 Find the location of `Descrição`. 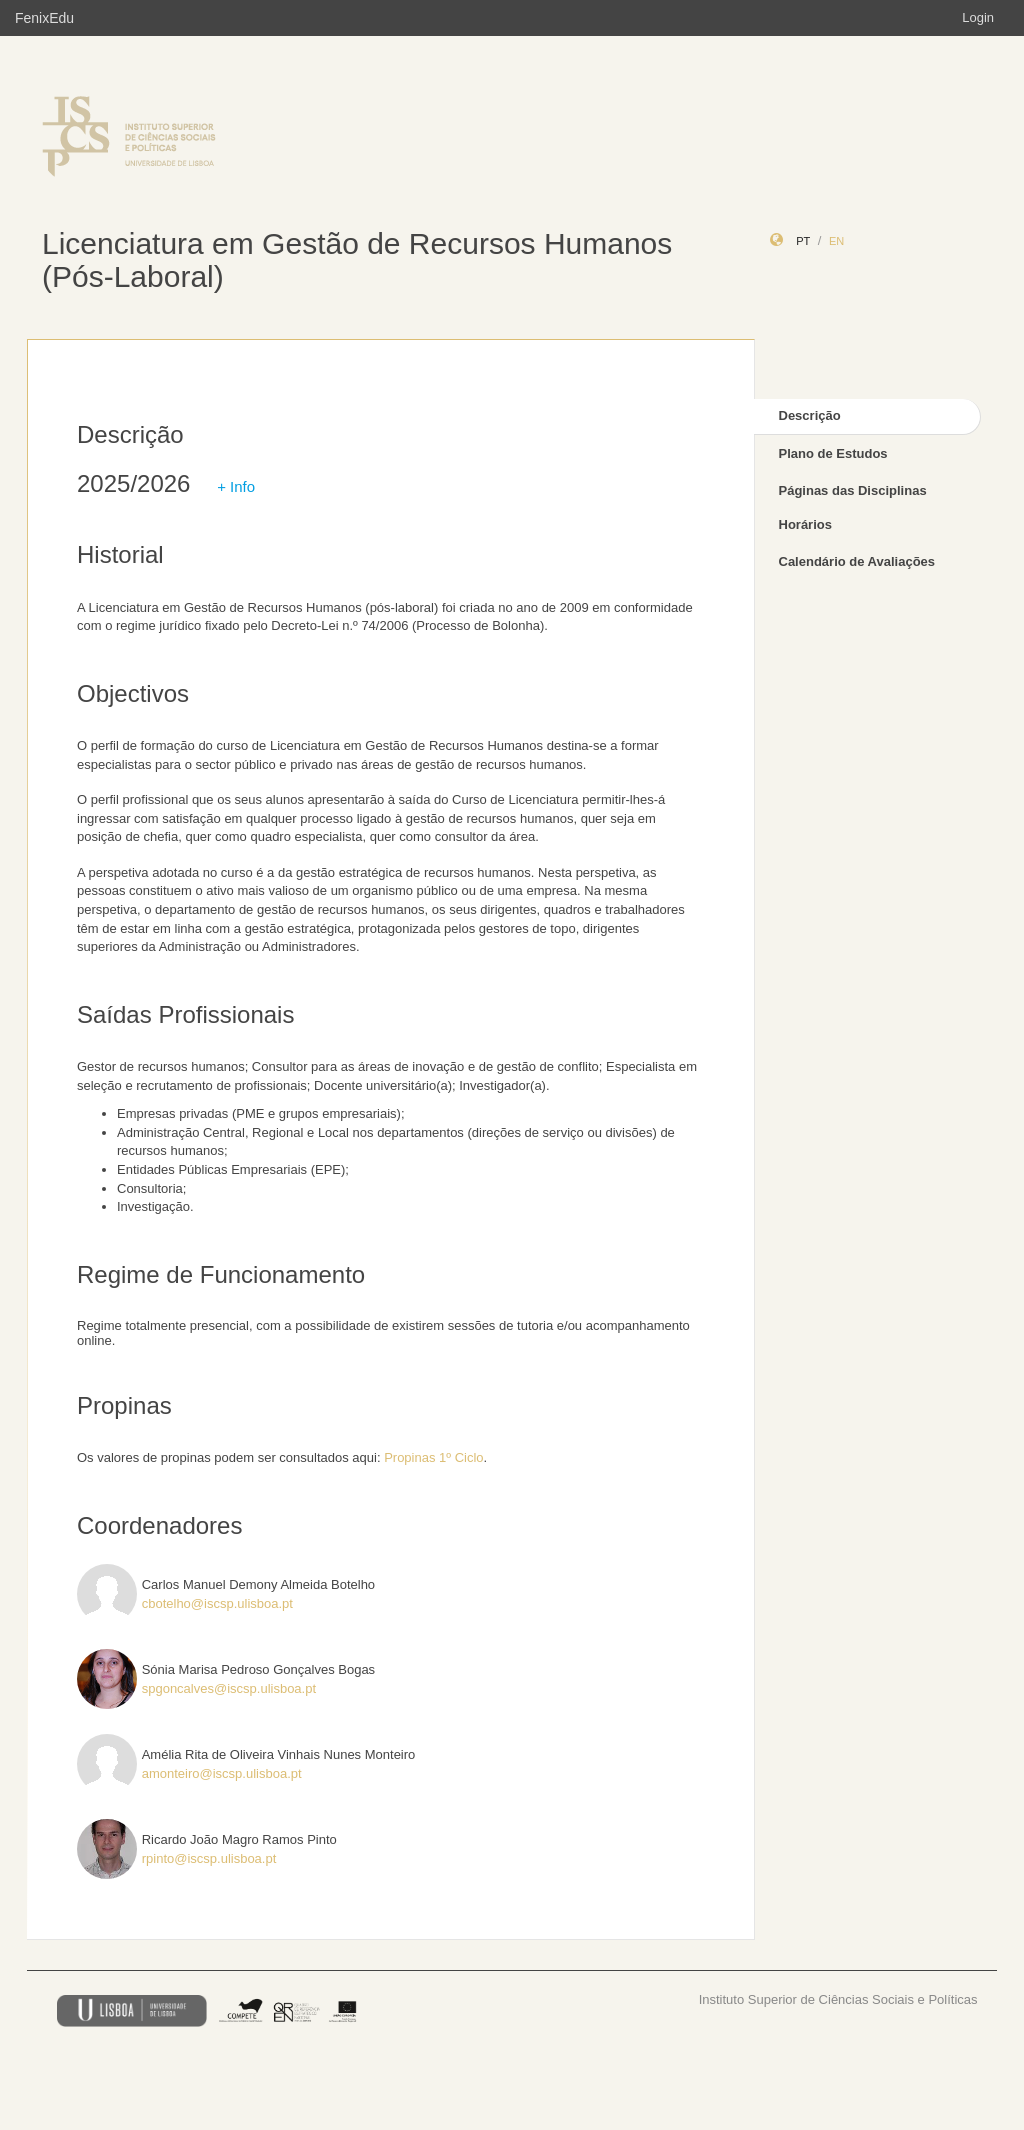

Descrição is located at coordinates (810, 415).